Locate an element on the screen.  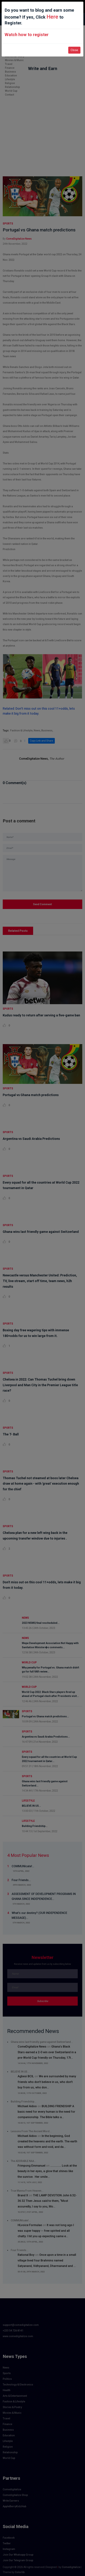
Close is located at coordinates (74, 50).